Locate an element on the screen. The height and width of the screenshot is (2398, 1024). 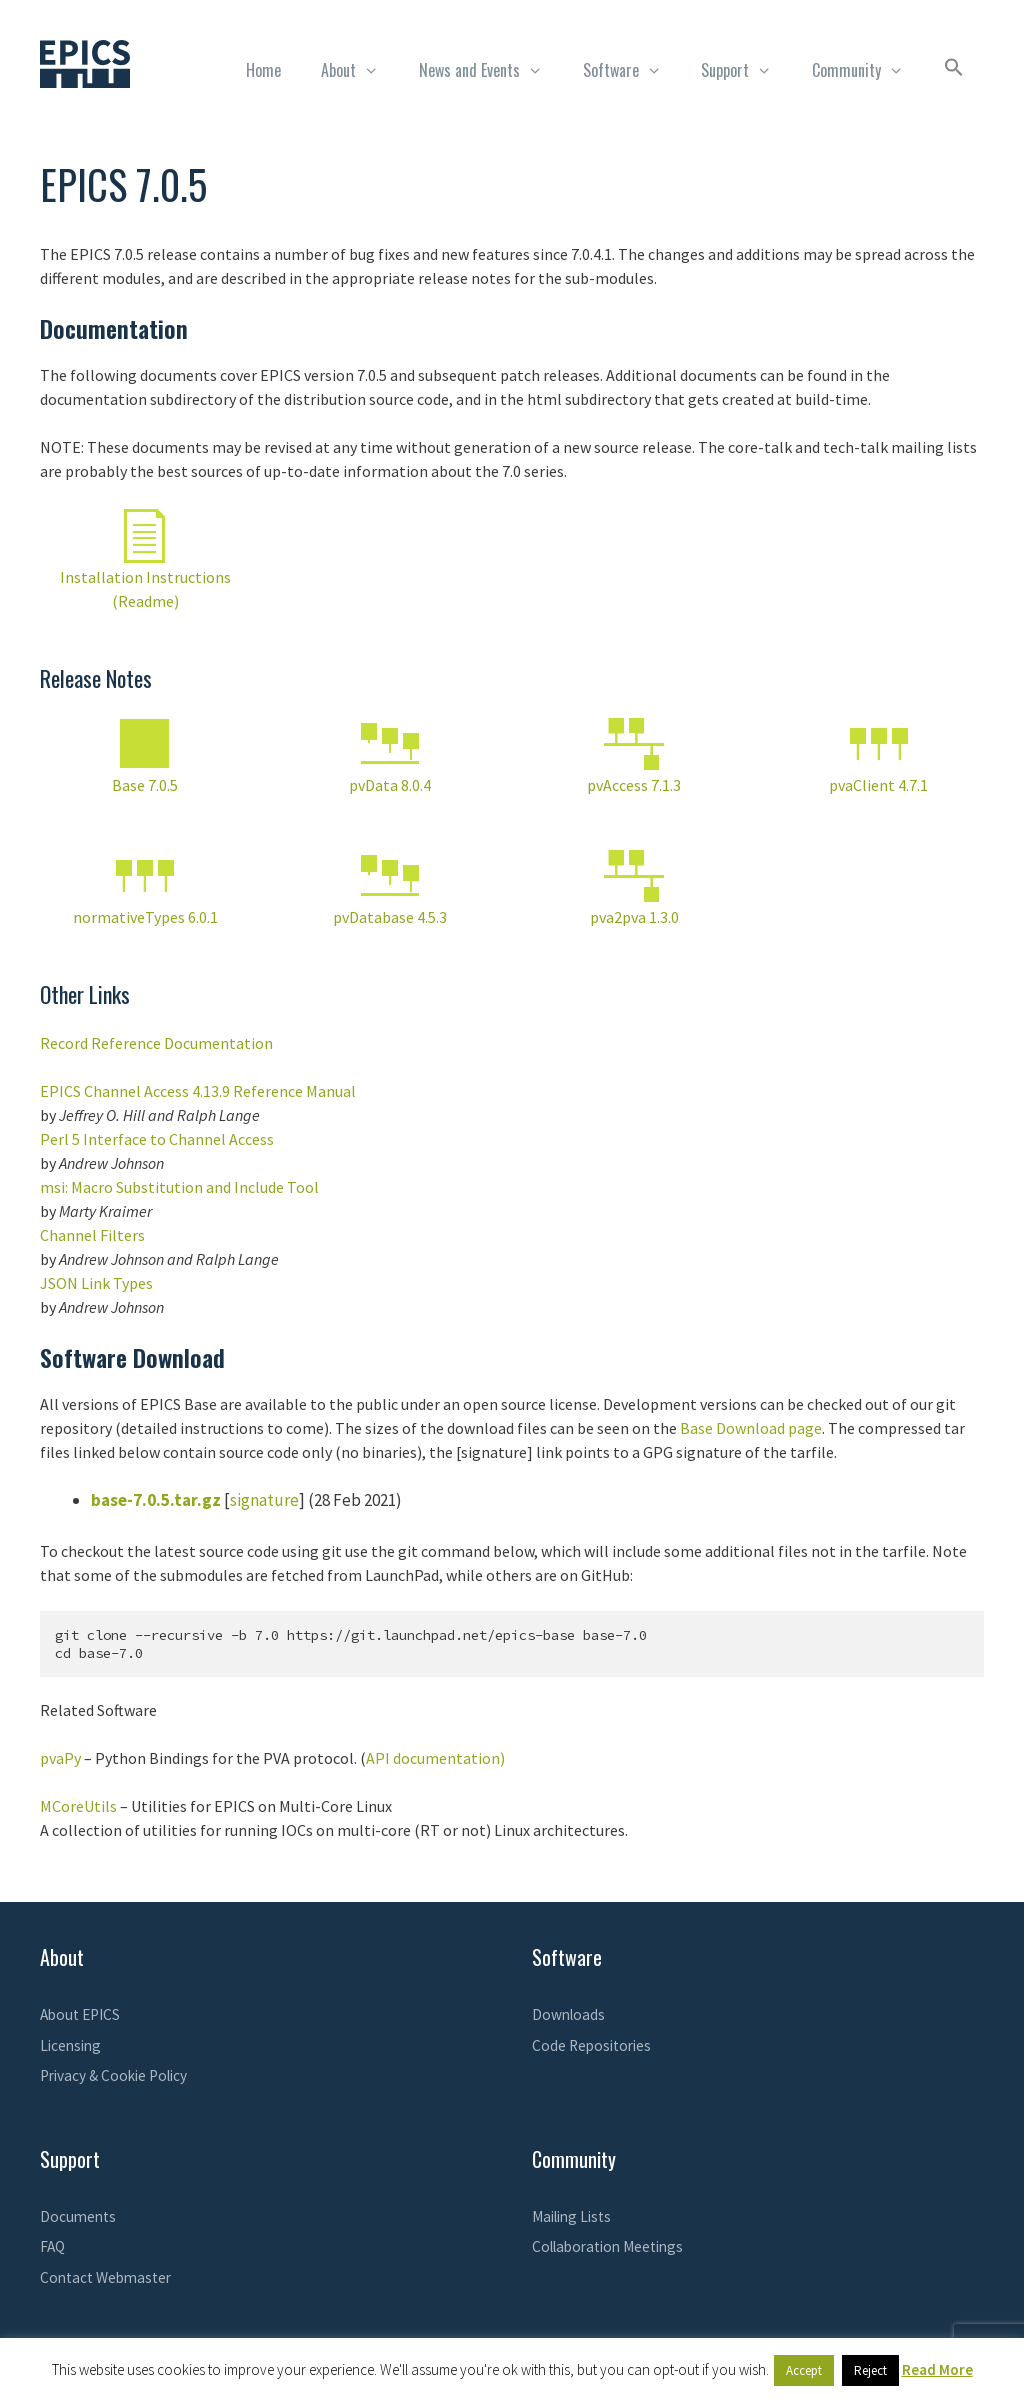
Code Repositories is located at coordinates (591, 2045).